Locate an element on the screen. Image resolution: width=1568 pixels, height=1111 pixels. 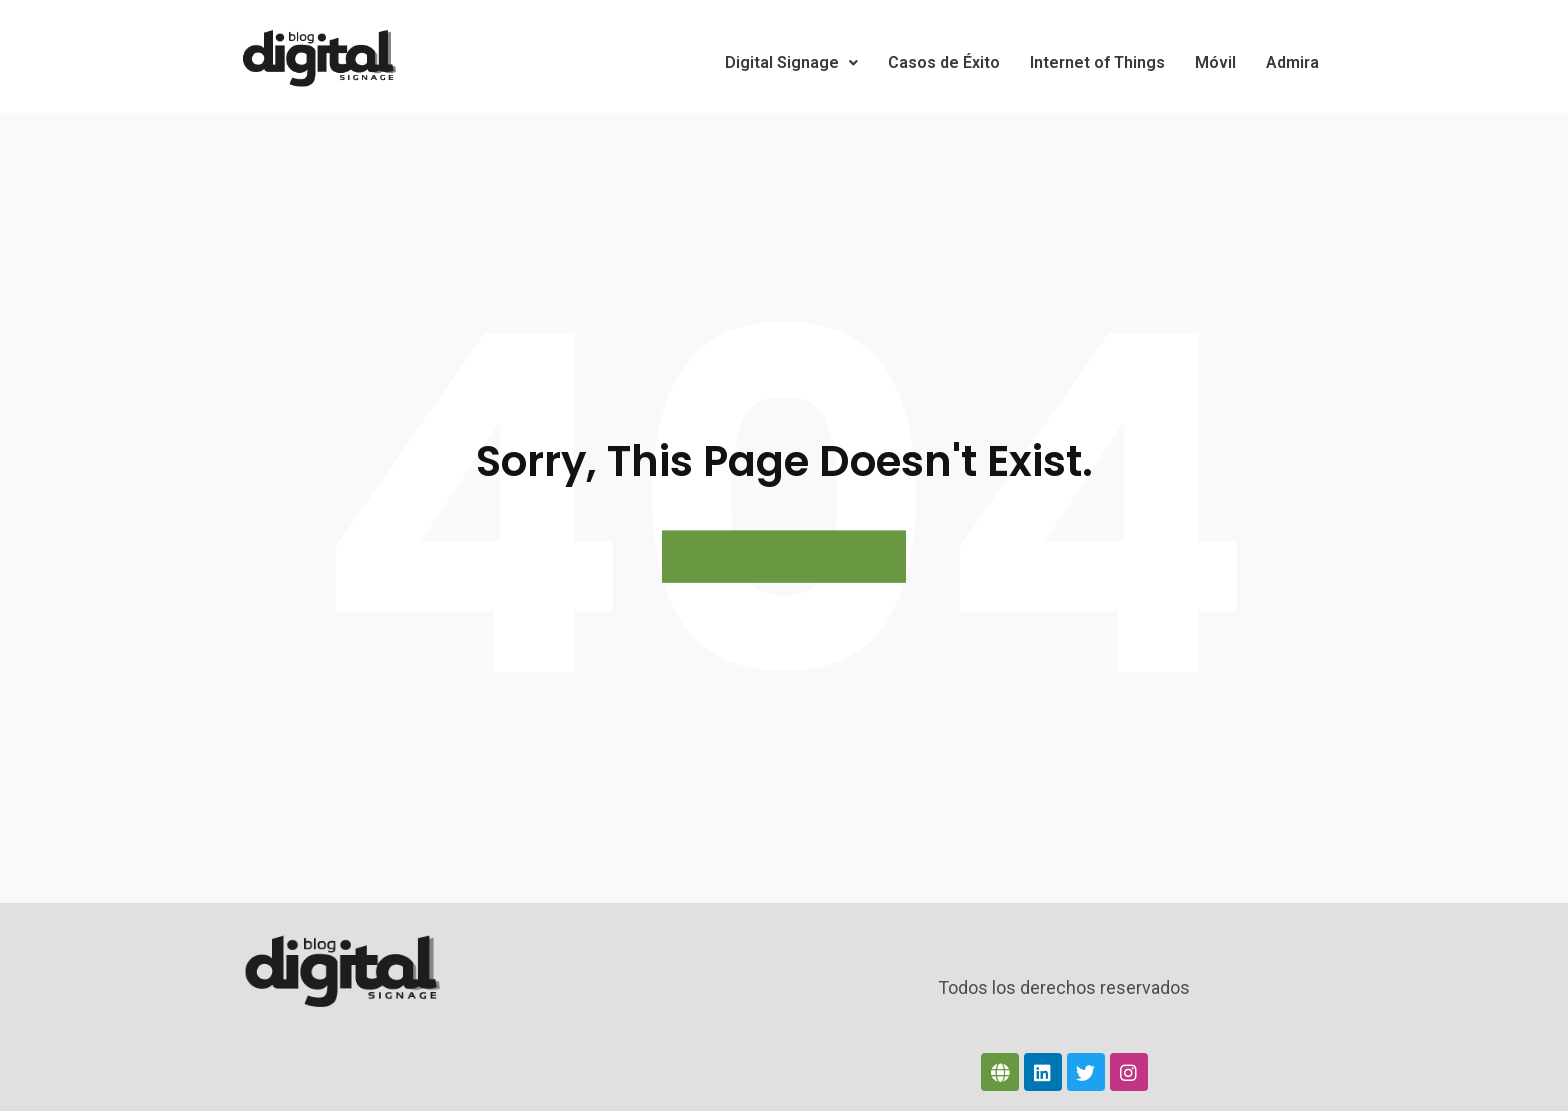
Admira is located at coordinates (1292, 62).